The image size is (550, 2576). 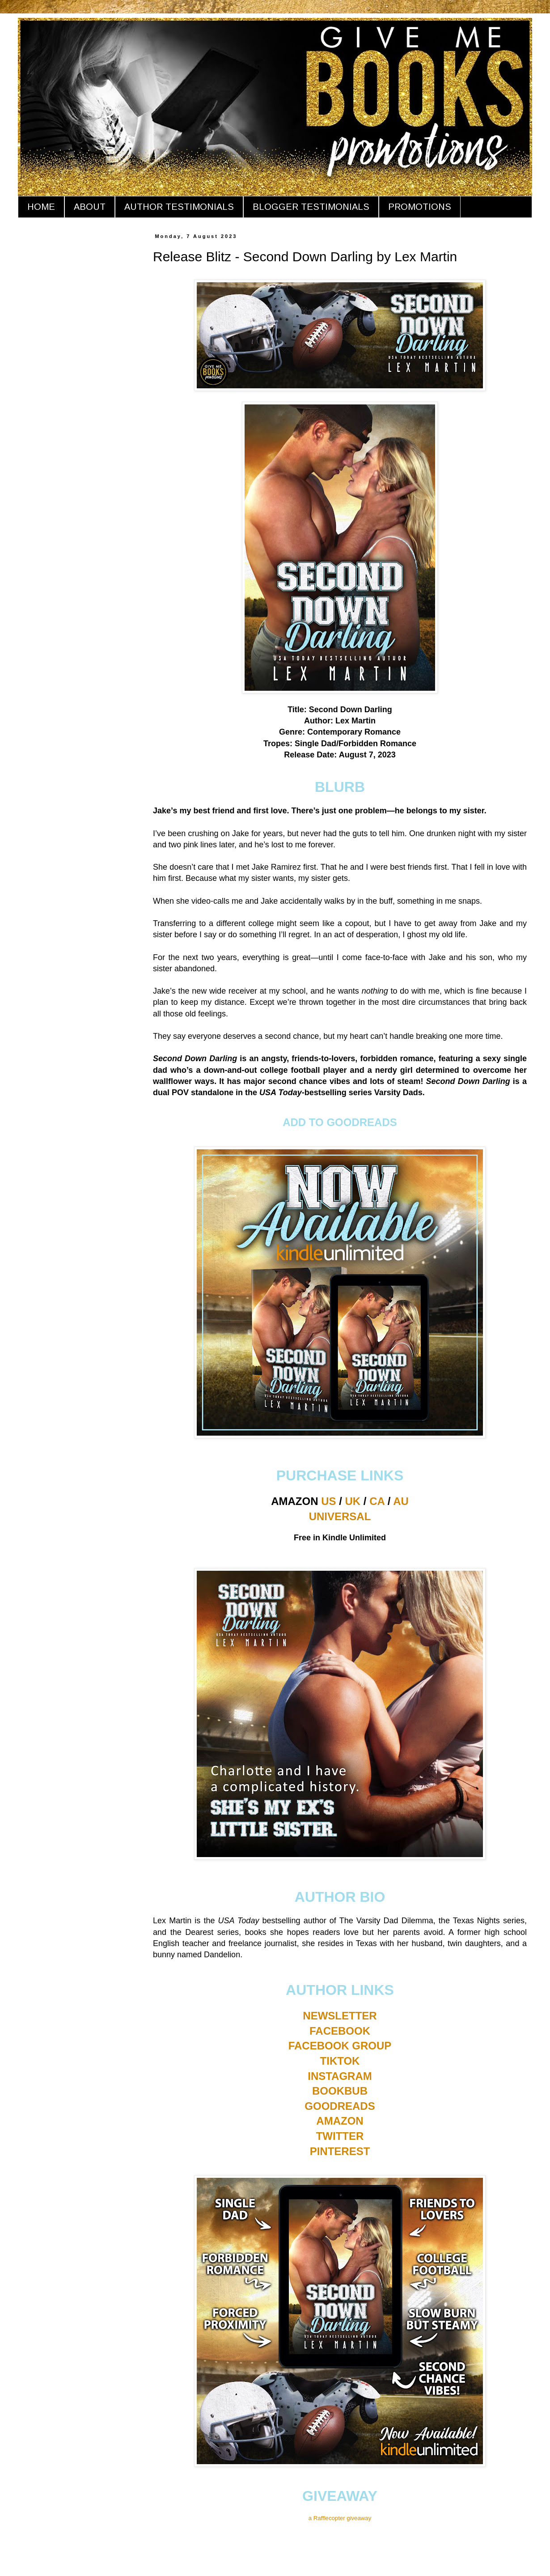 What do you see at coordinates (401, 1501) in the screenshot?
I see `AU` at bounding box center [401, 1501].